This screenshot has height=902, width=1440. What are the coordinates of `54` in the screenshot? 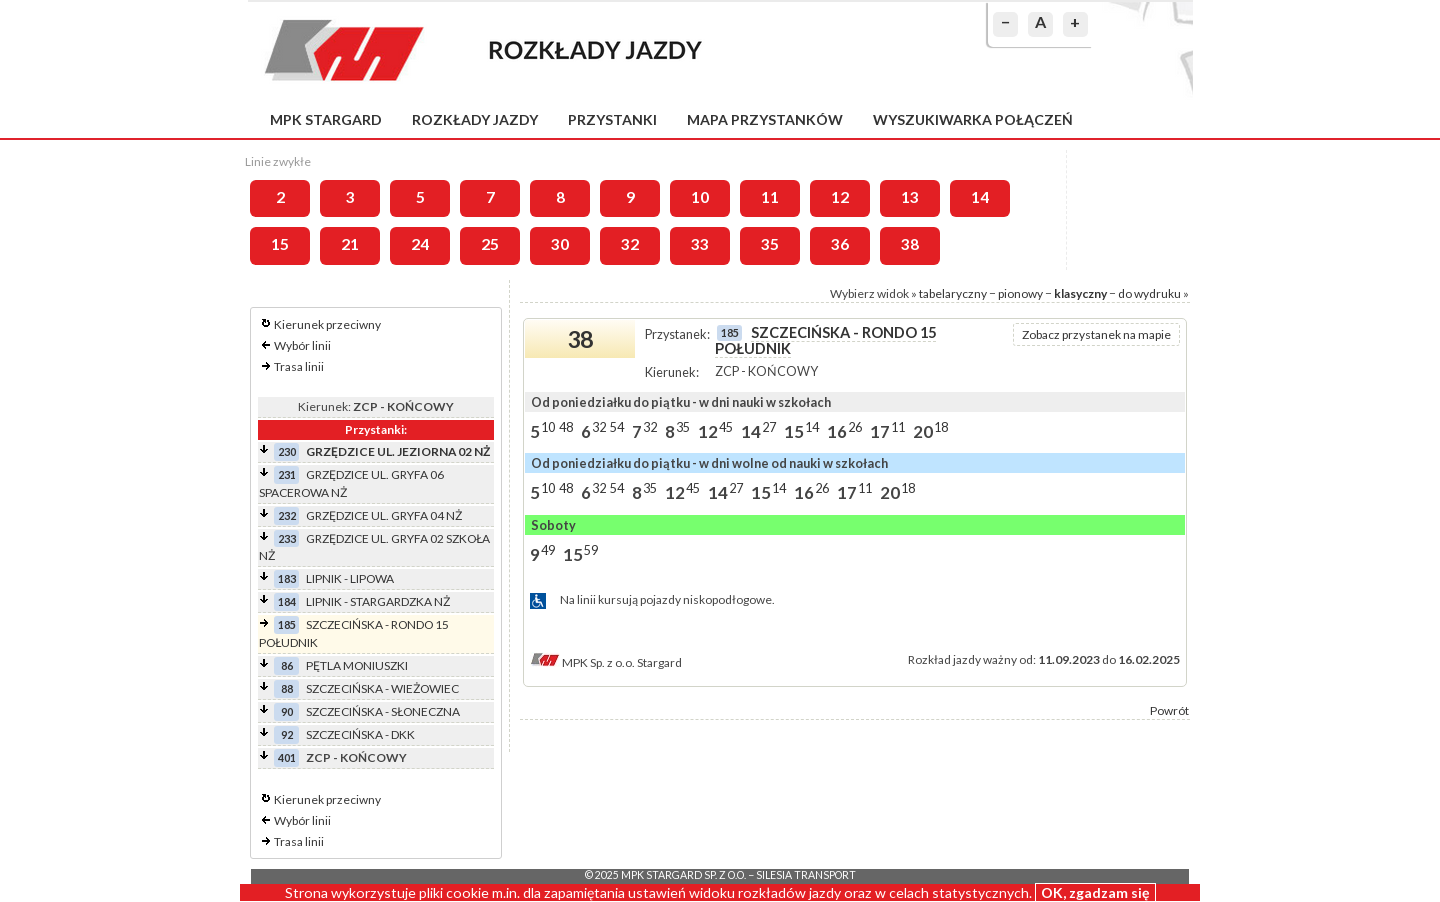 It's located at (617, 427).